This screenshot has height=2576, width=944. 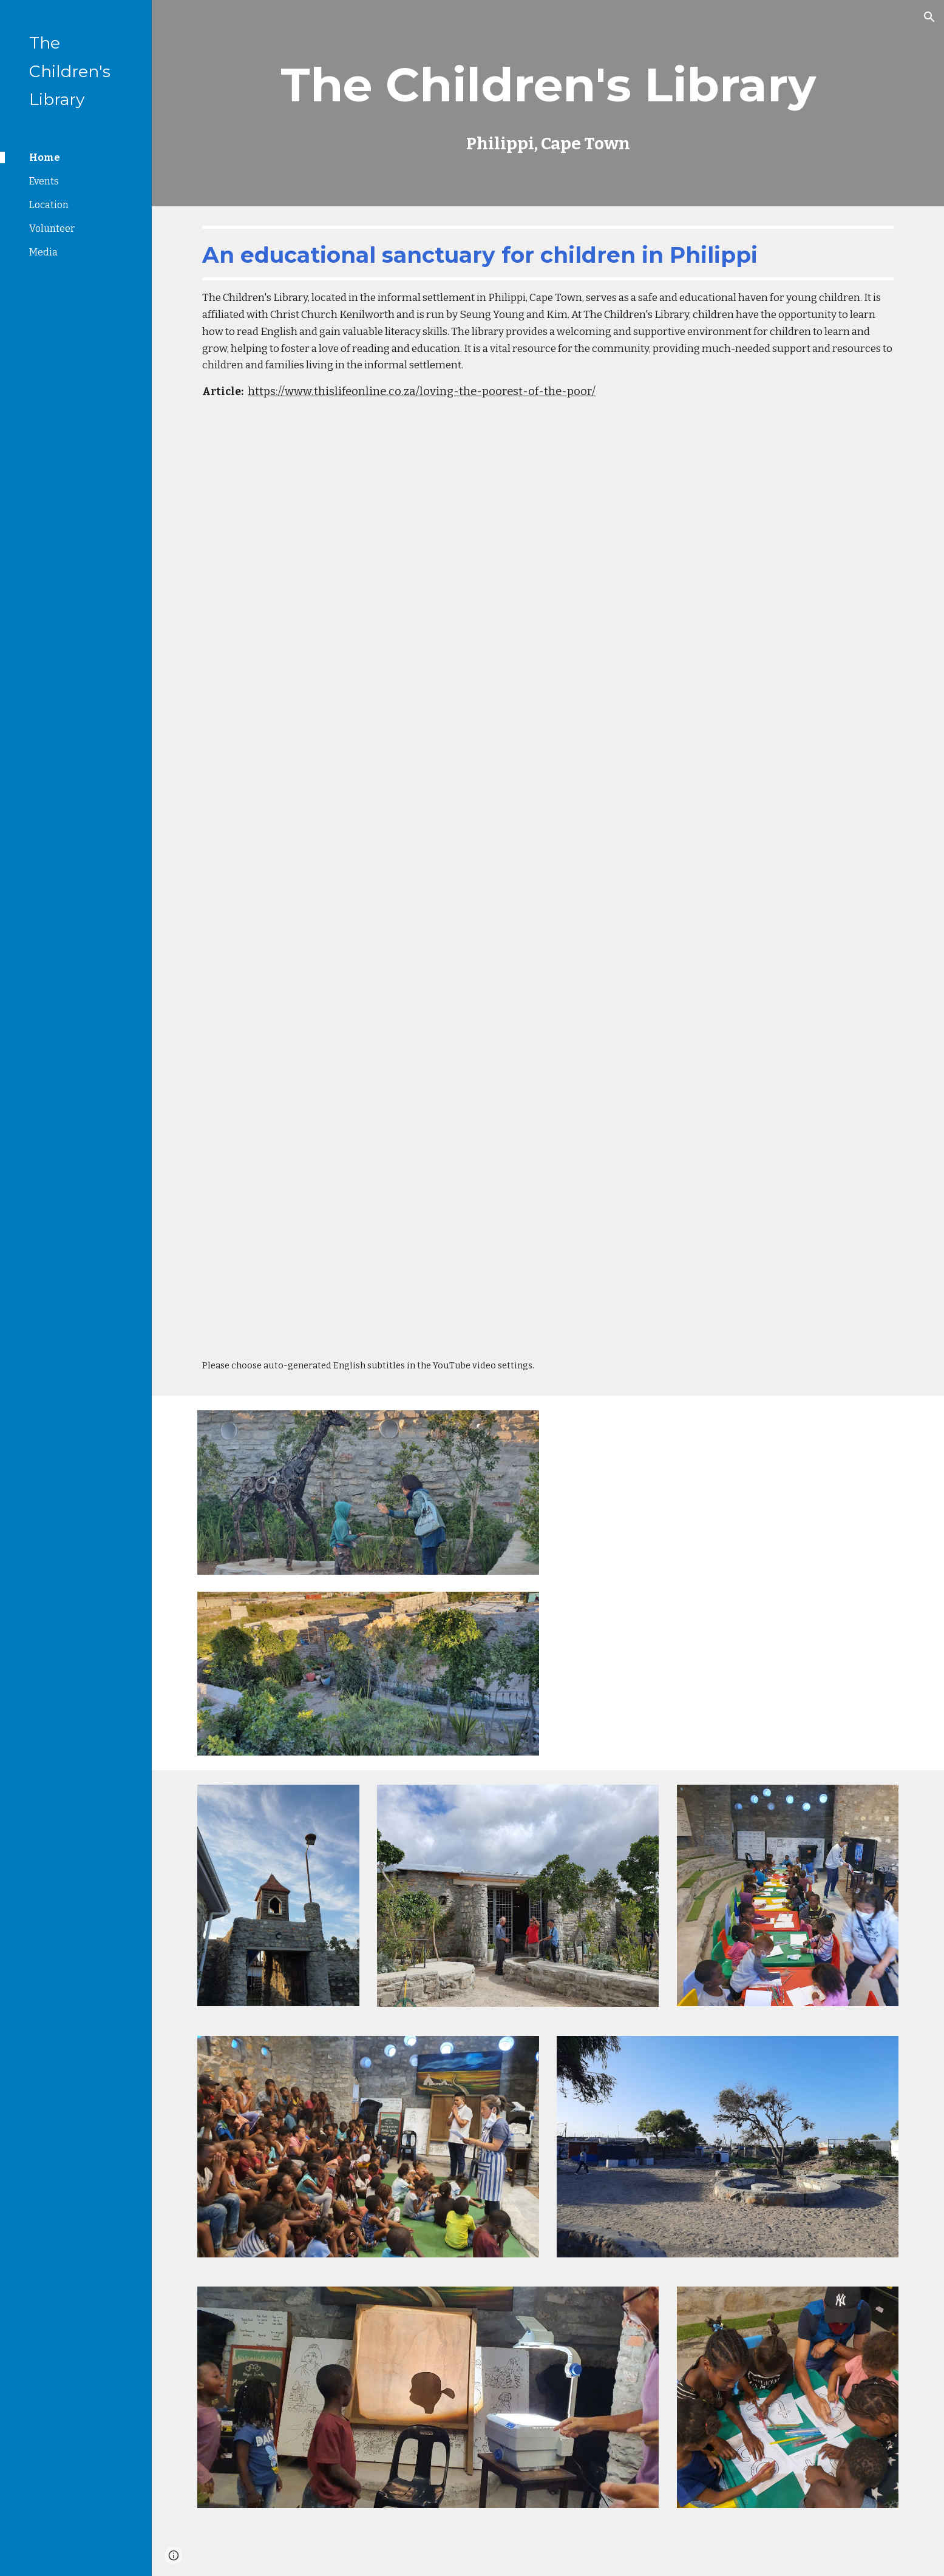 What do you see at coordinates (727, 1582) in the screenshot?
I see `[YouTube Video, Tour of The Children's Library, Phillipi]` at bounding box center [727, 1582].